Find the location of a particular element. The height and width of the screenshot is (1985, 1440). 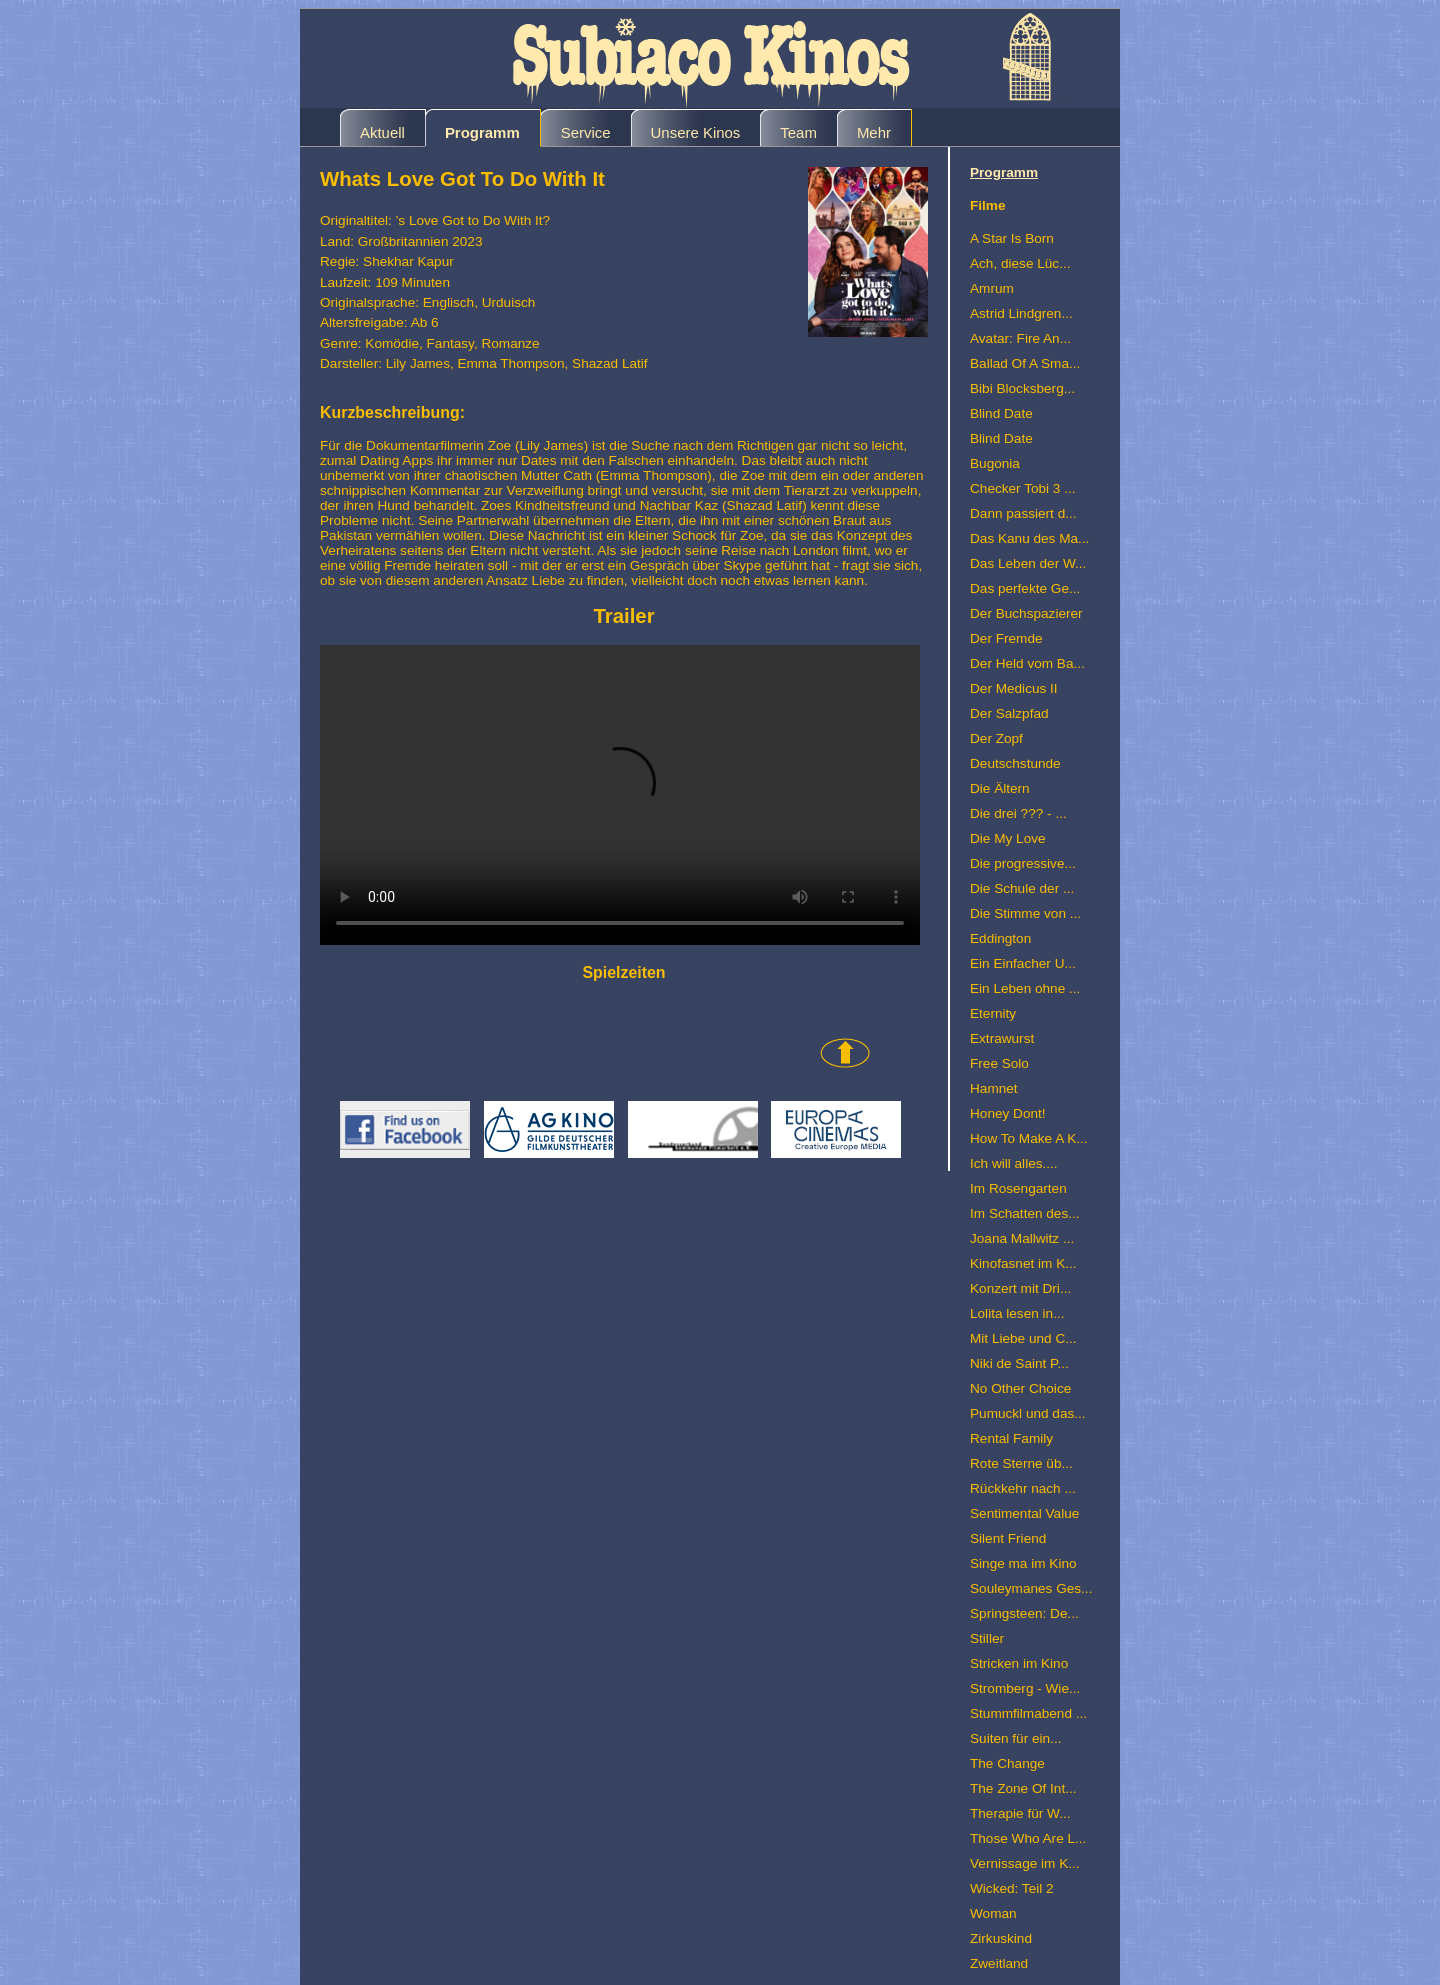

Avatar: Fire An... is located at coordinates (1020, 338).